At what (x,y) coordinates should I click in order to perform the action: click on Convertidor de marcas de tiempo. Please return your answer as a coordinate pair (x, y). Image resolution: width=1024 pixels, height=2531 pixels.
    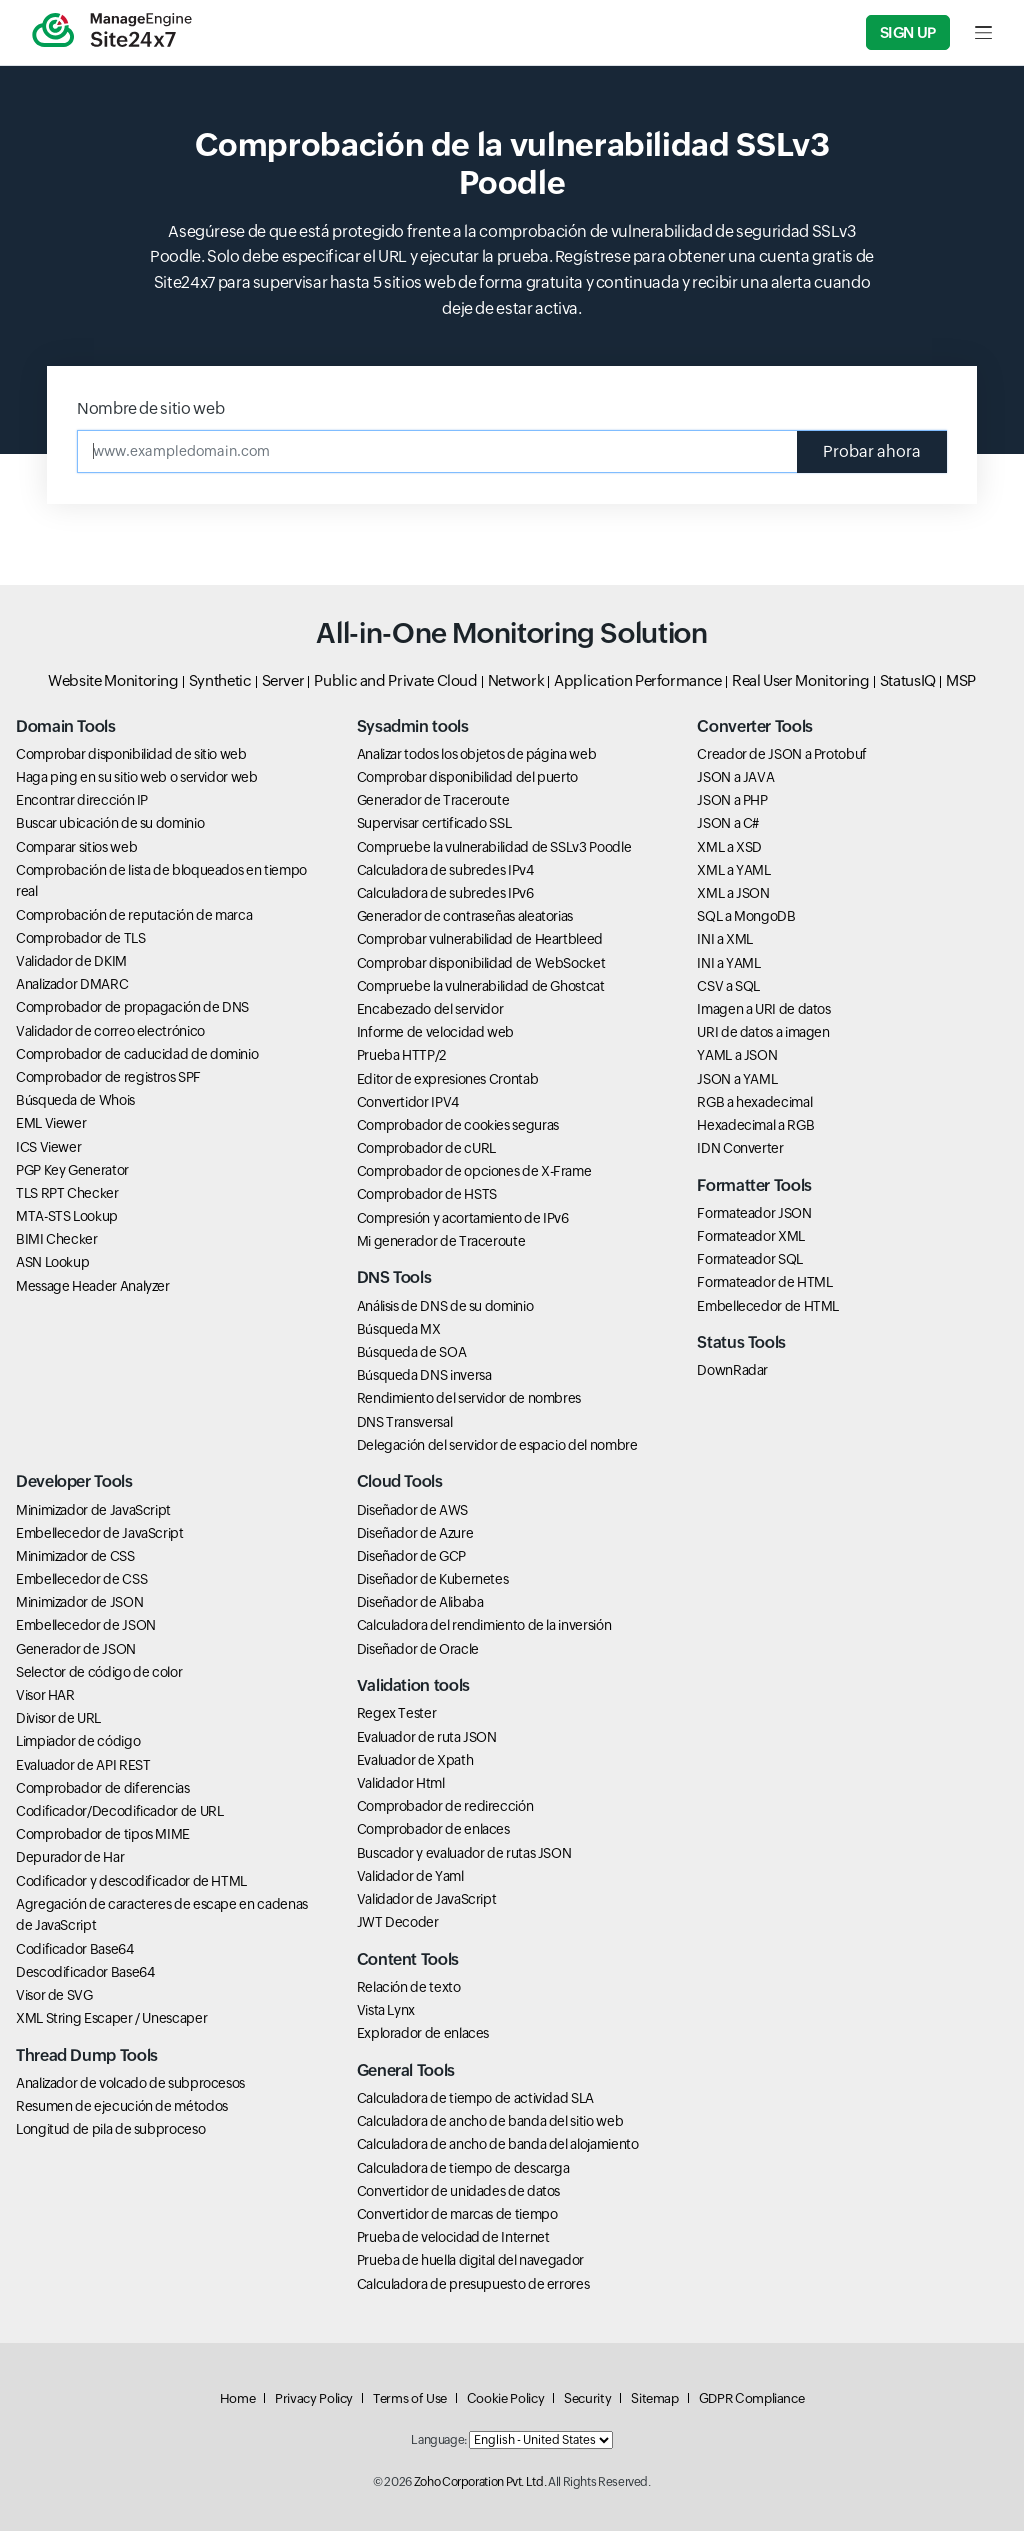
    Looking at the image, I should click on (457, 2214).